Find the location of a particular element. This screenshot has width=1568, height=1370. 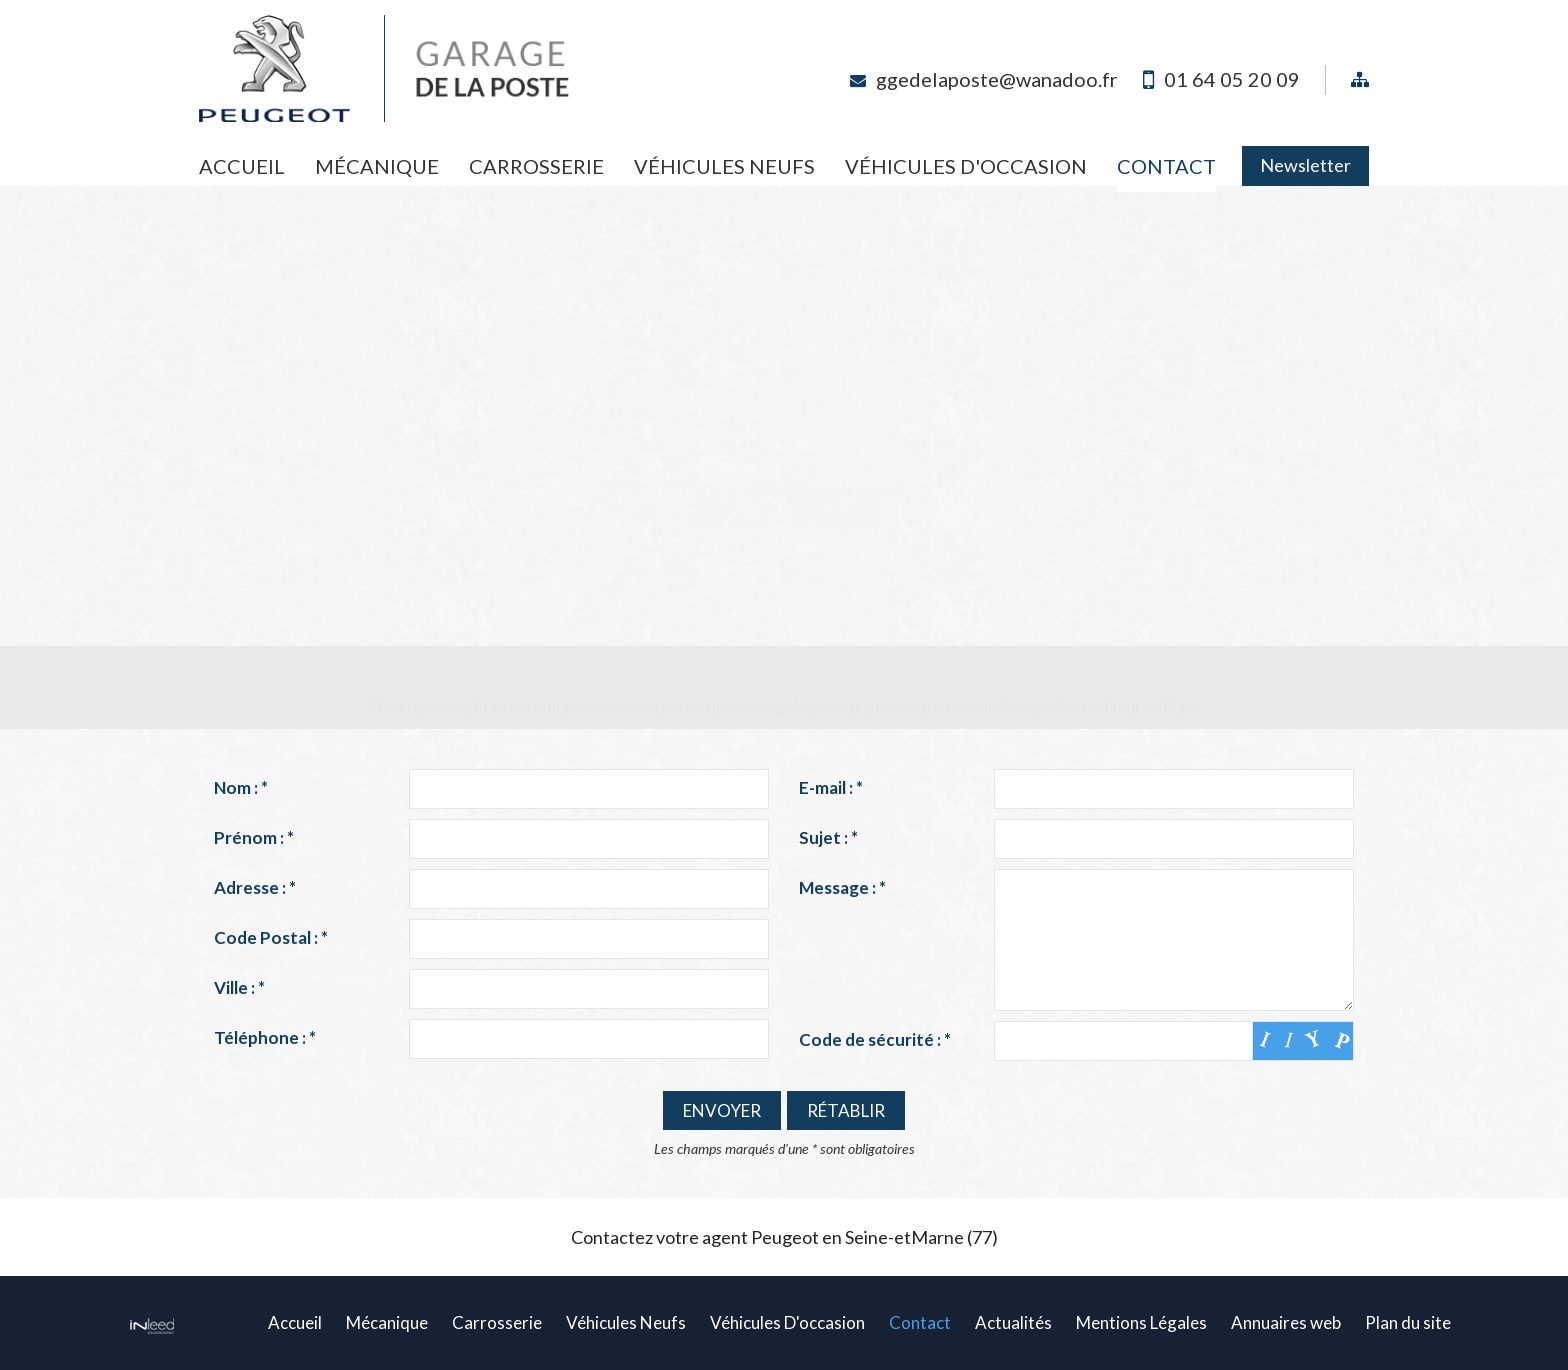

01 64 05 20 09 is located at coordinates (1232, 79).